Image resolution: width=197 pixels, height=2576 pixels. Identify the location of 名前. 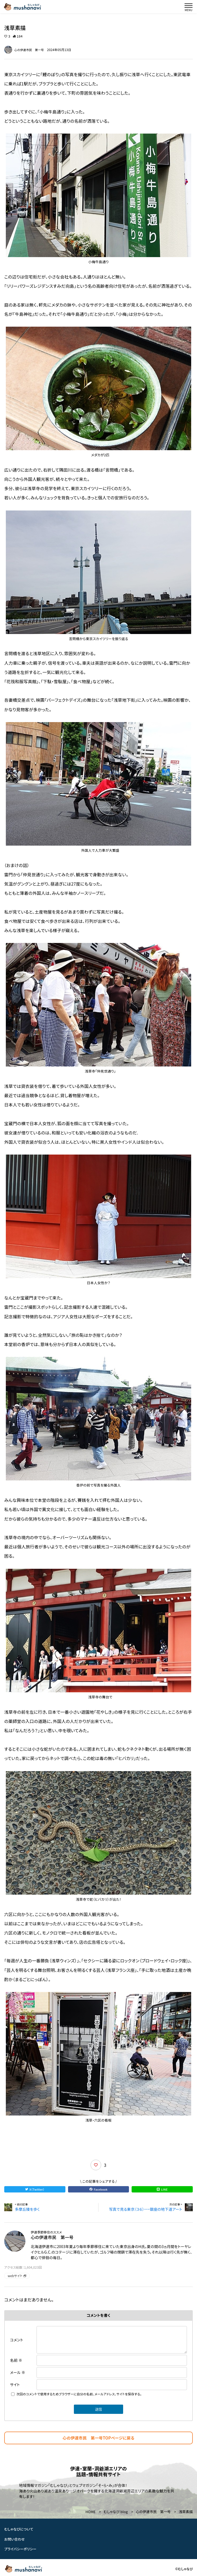
(16, 2360).